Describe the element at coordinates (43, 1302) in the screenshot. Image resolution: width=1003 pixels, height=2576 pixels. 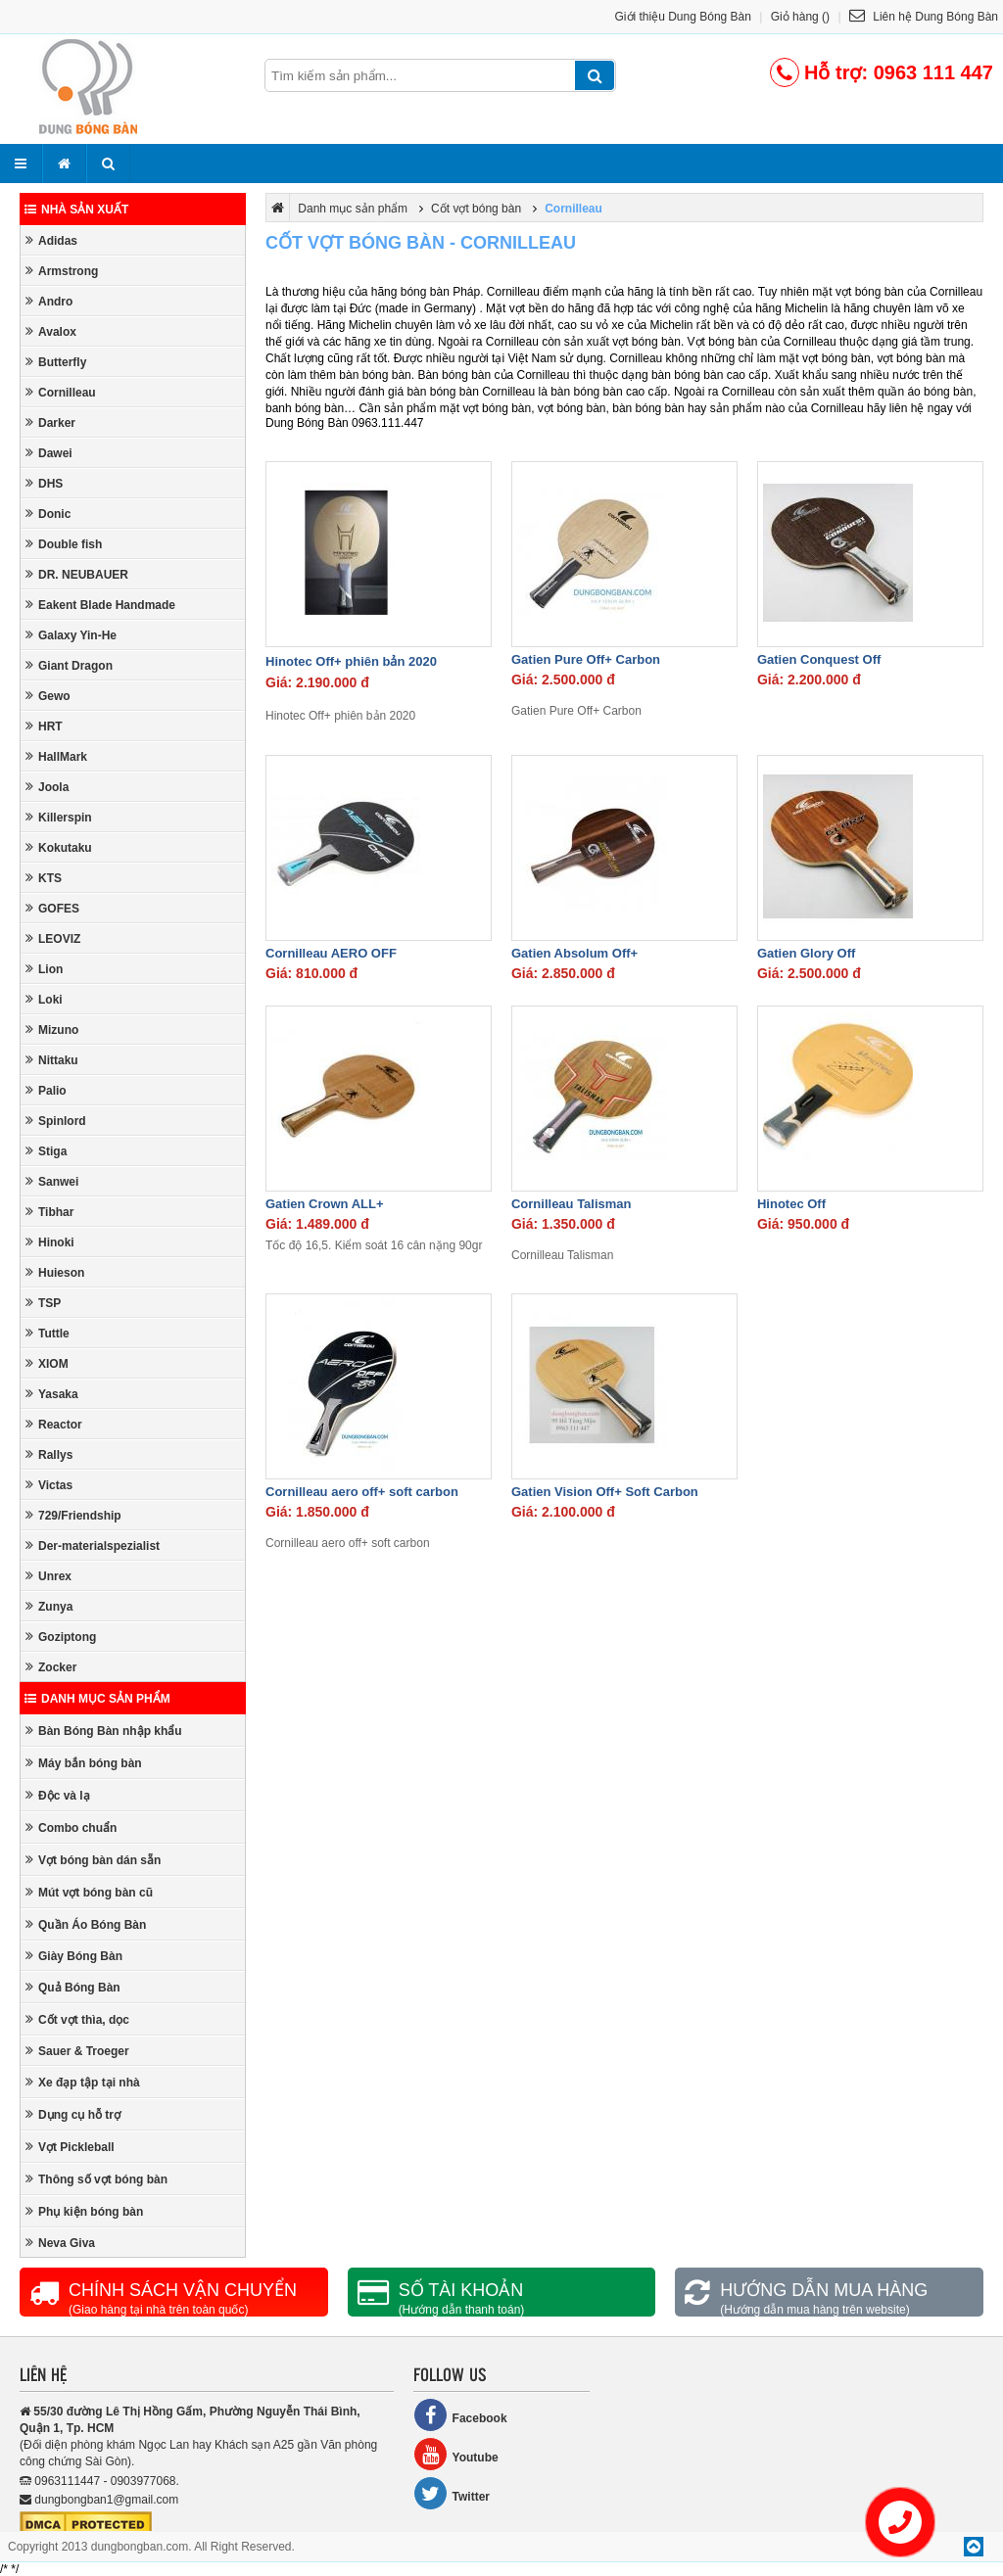
I see `TSP` at that location.